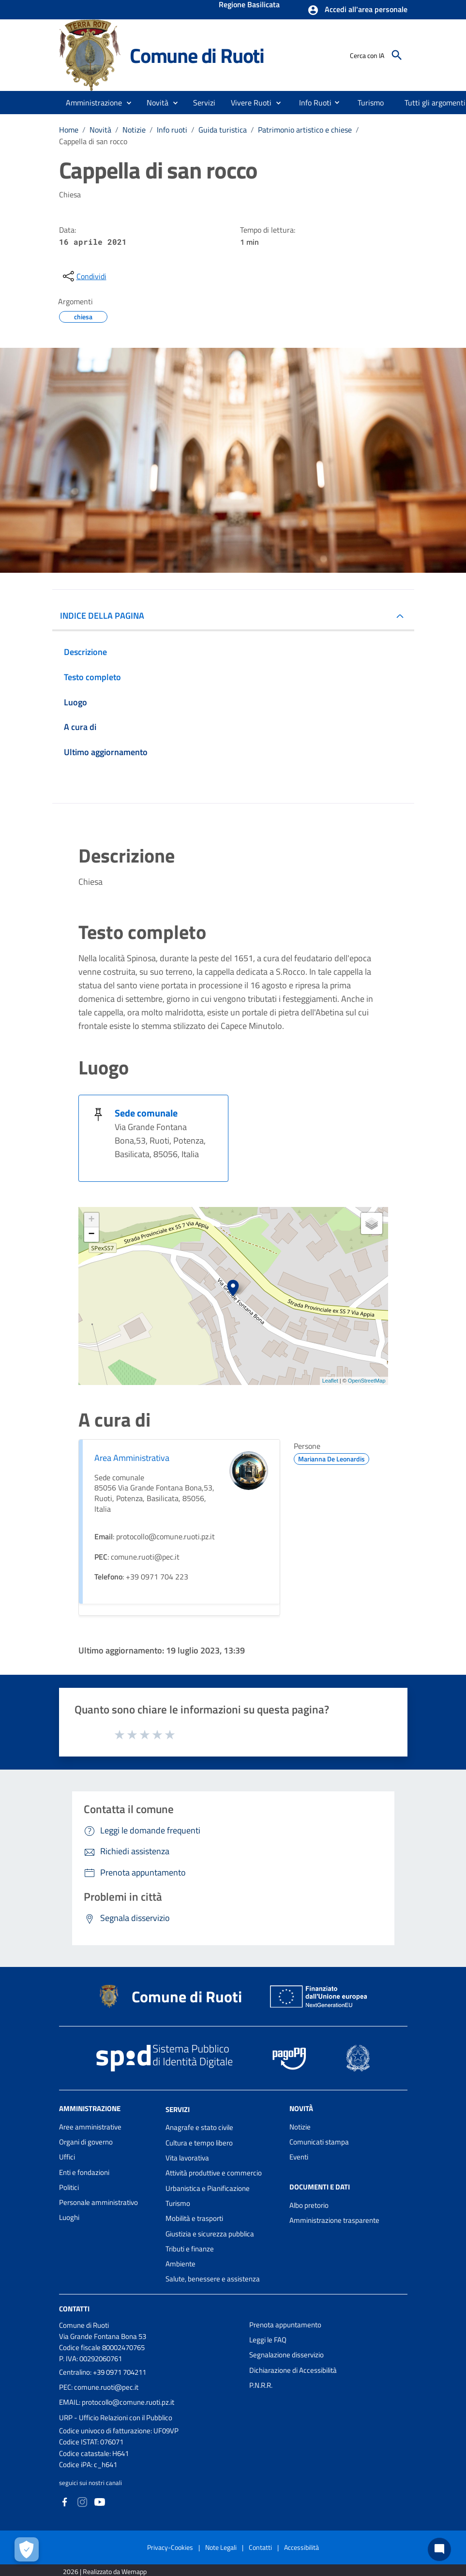  I want to click on INDICE DELLA PAGINA, so click(102, 615).